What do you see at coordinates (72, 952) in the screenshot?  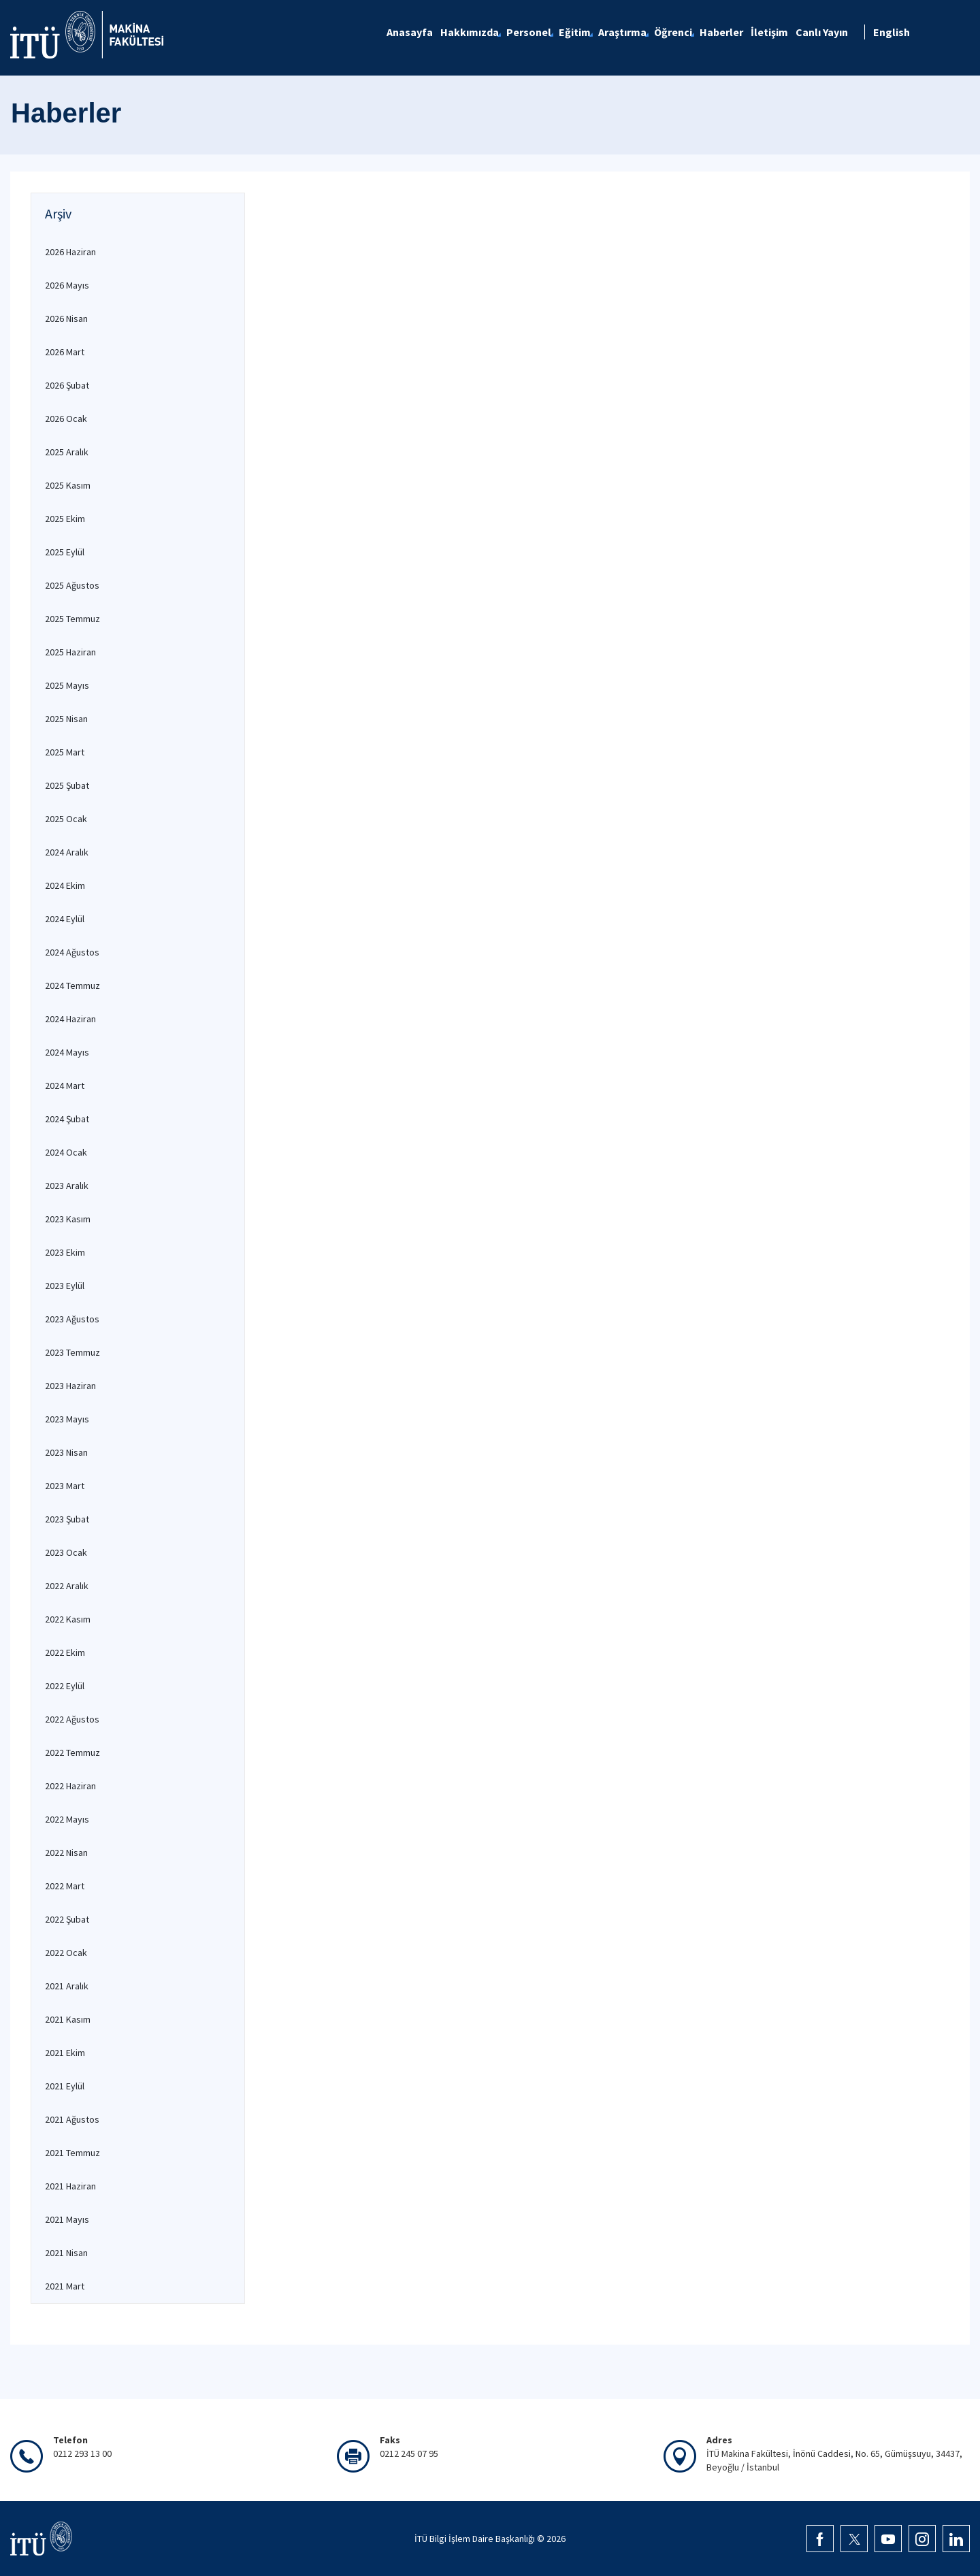 I see `2024 Ağustos` at bounding box center [72, 952].